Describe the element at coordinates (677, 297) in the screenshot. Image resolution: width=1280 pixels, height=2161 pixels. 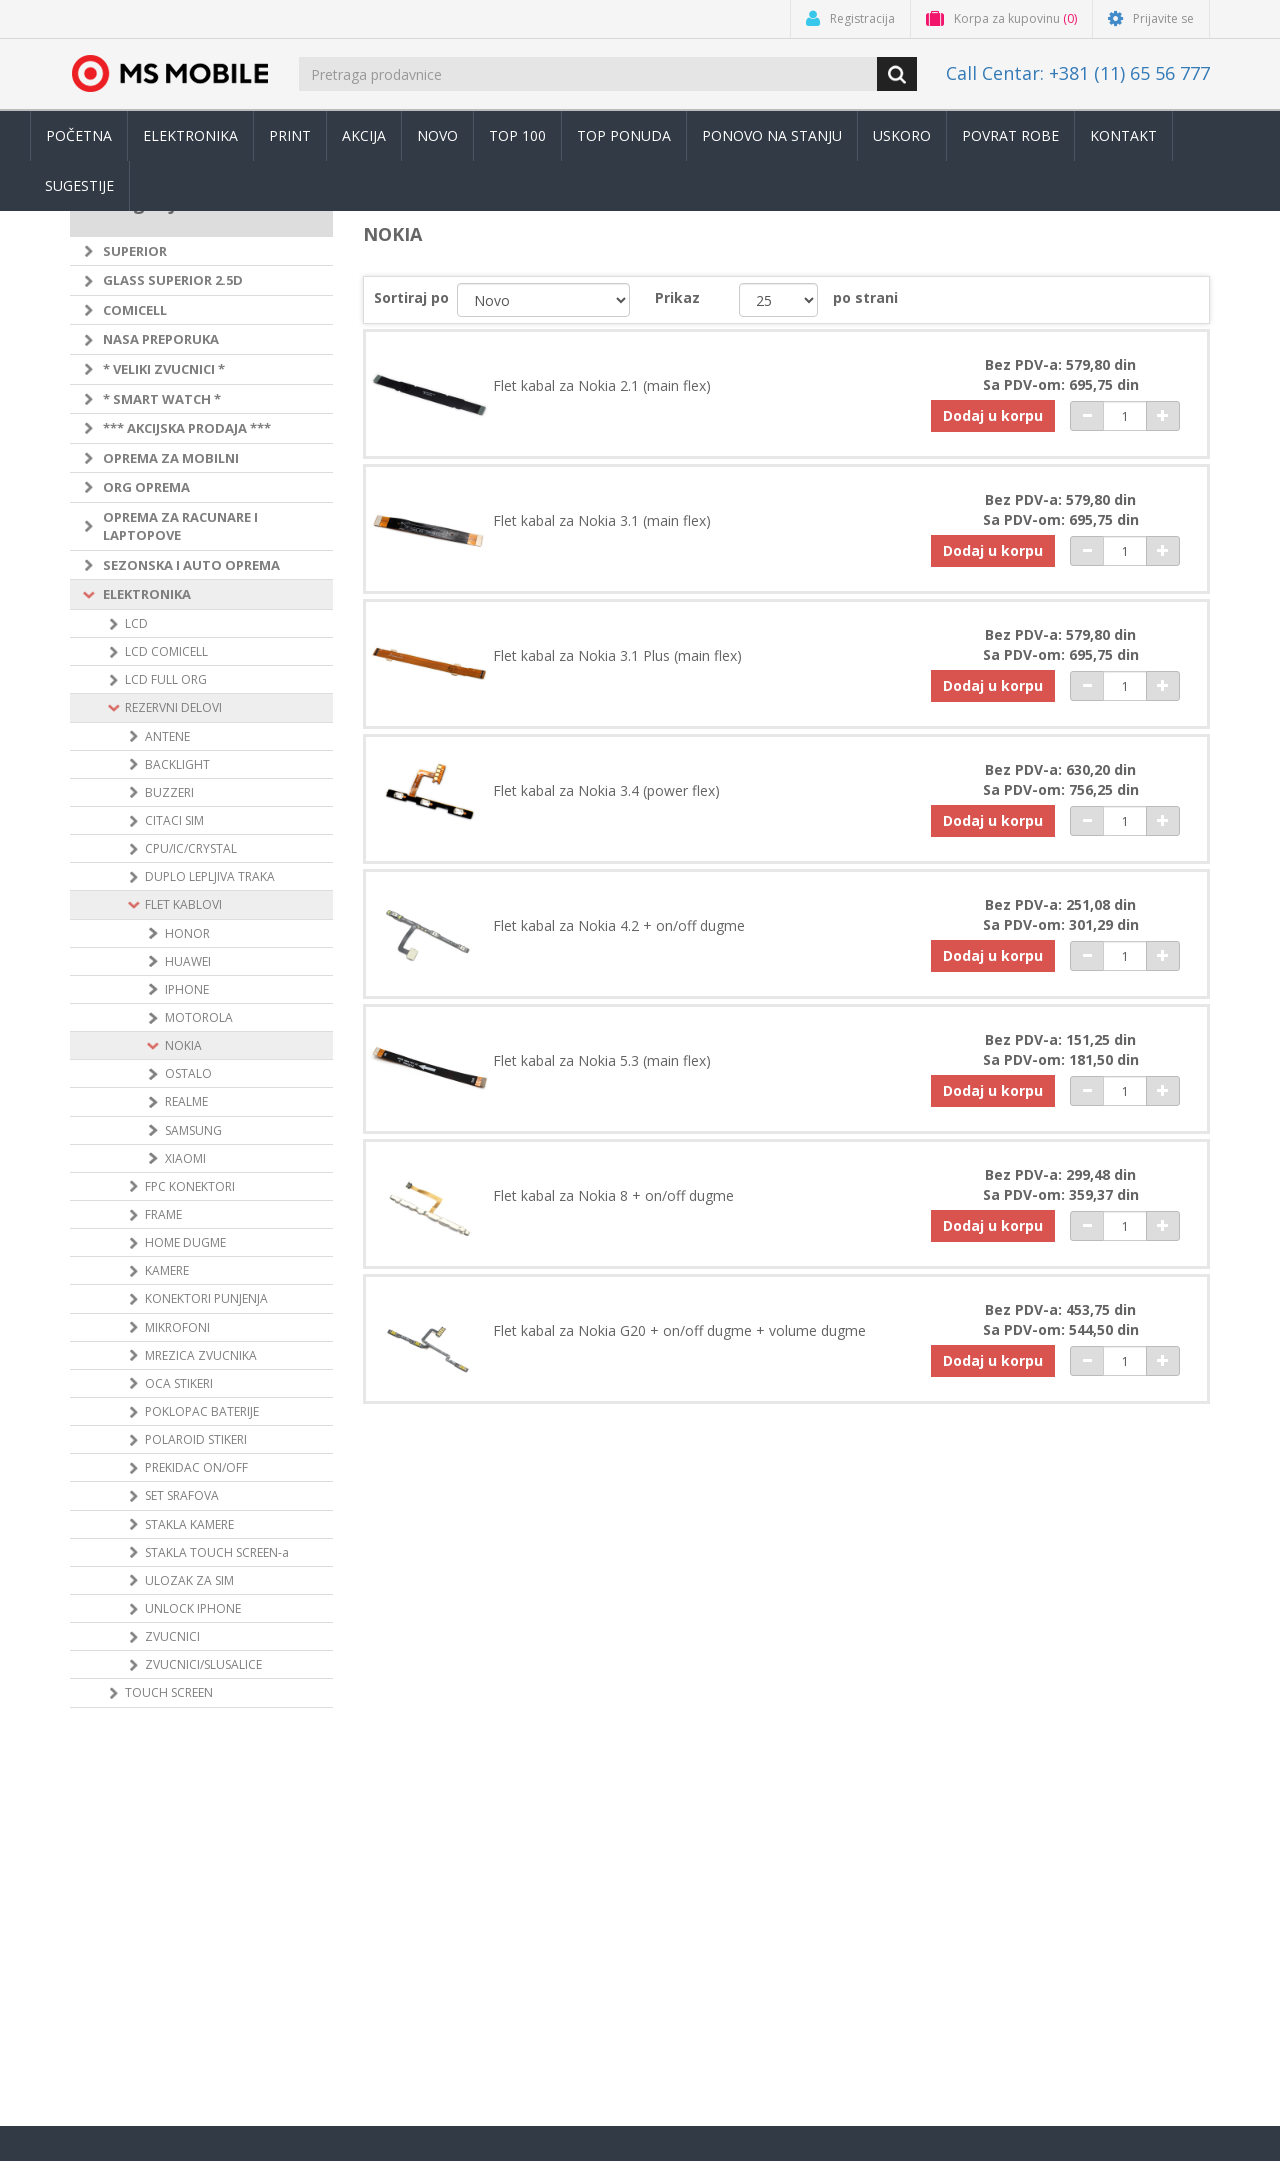
I see `Prikaz` at that location.